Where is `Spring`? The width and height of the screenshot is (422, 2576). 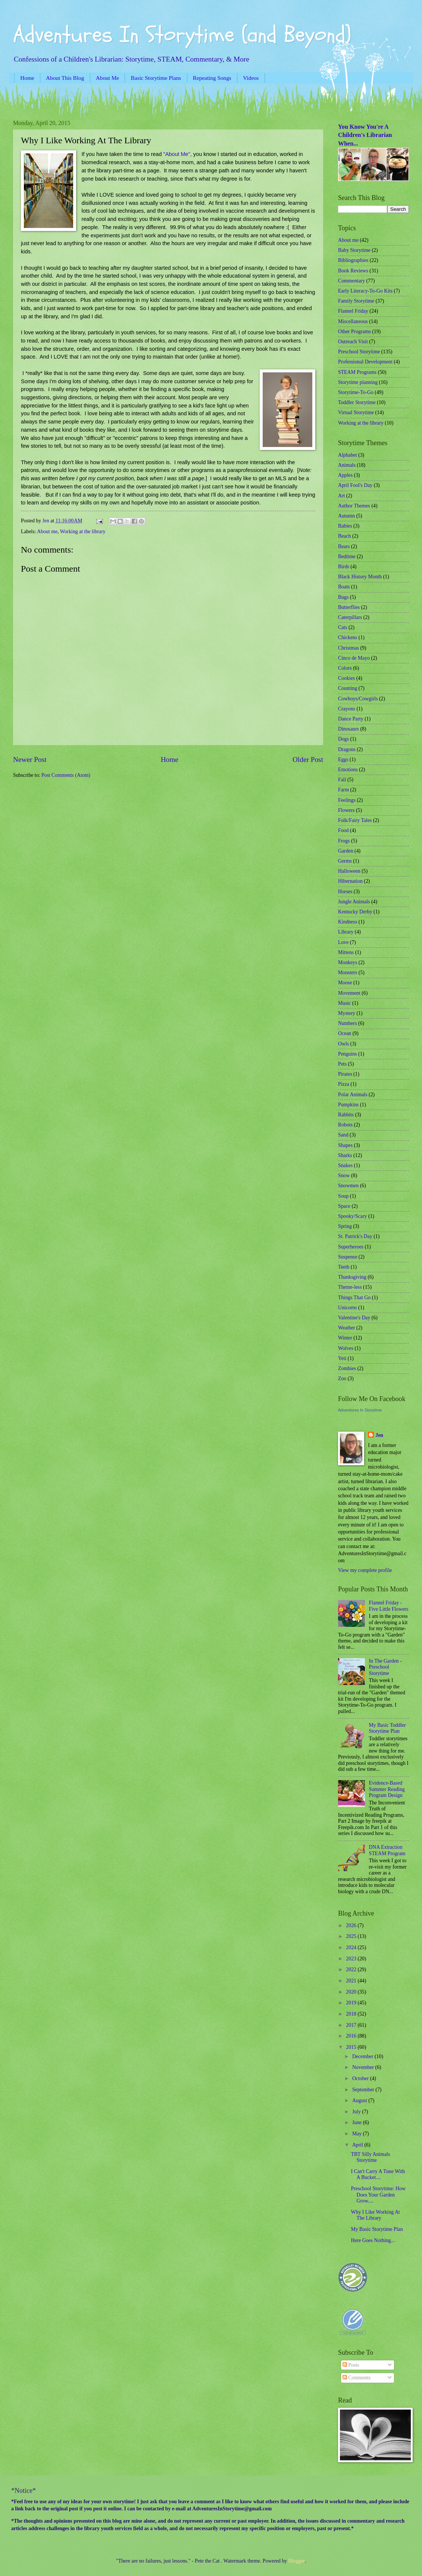
Spring is located at coordinates (345, 1226).